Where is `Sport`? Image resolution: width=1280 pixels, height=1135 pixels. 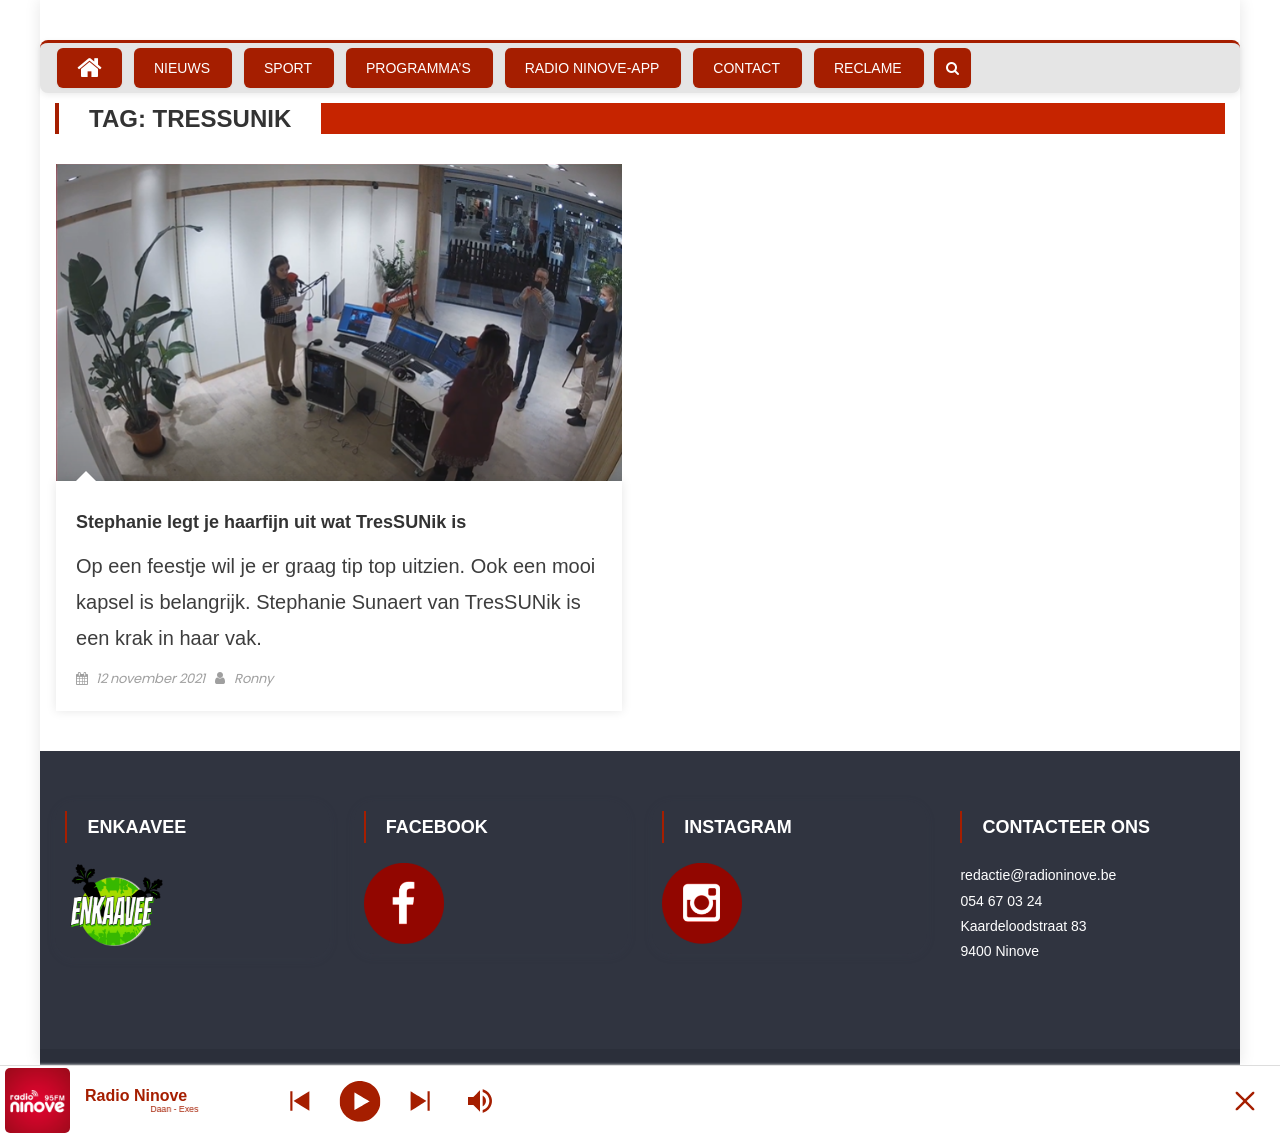
Sport is located at coordinates (288, 68).